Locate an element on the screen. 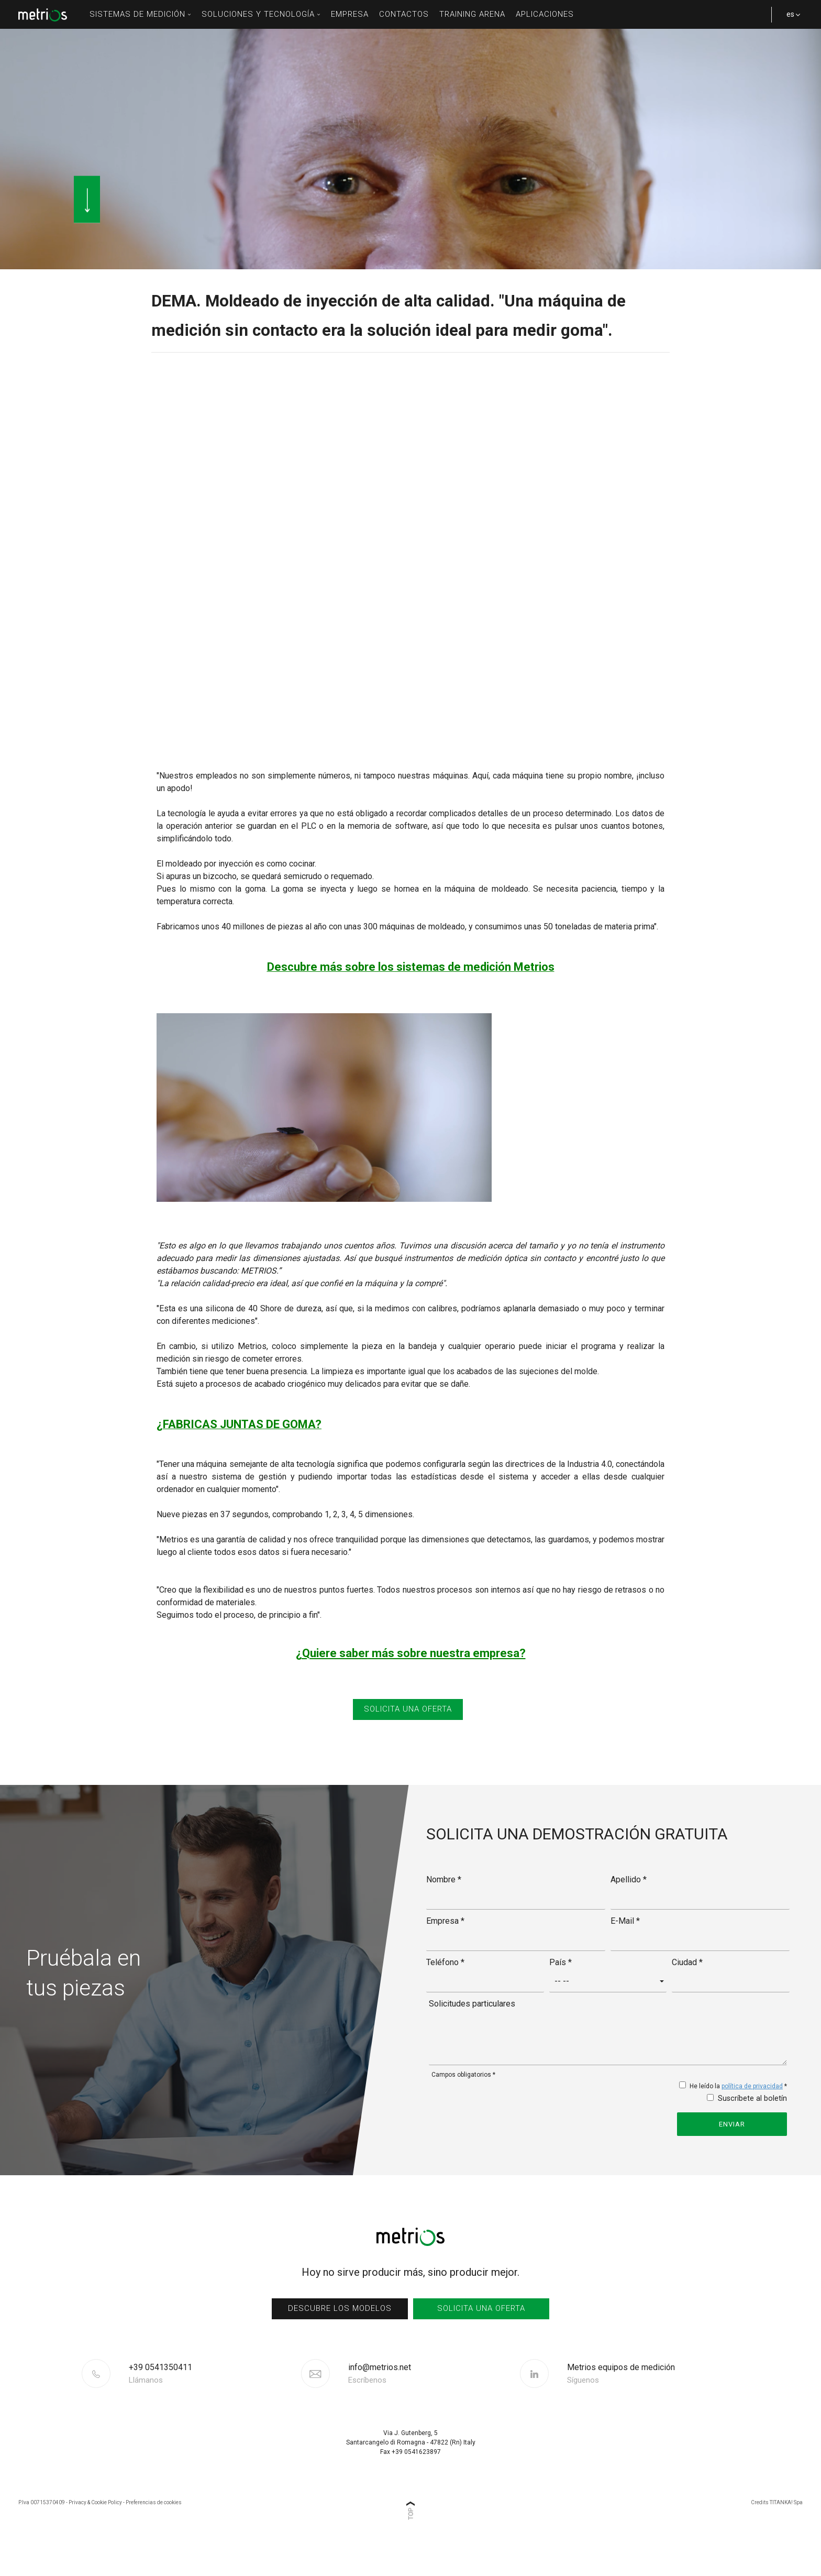  Contactos is located at coordinates (404, 14).